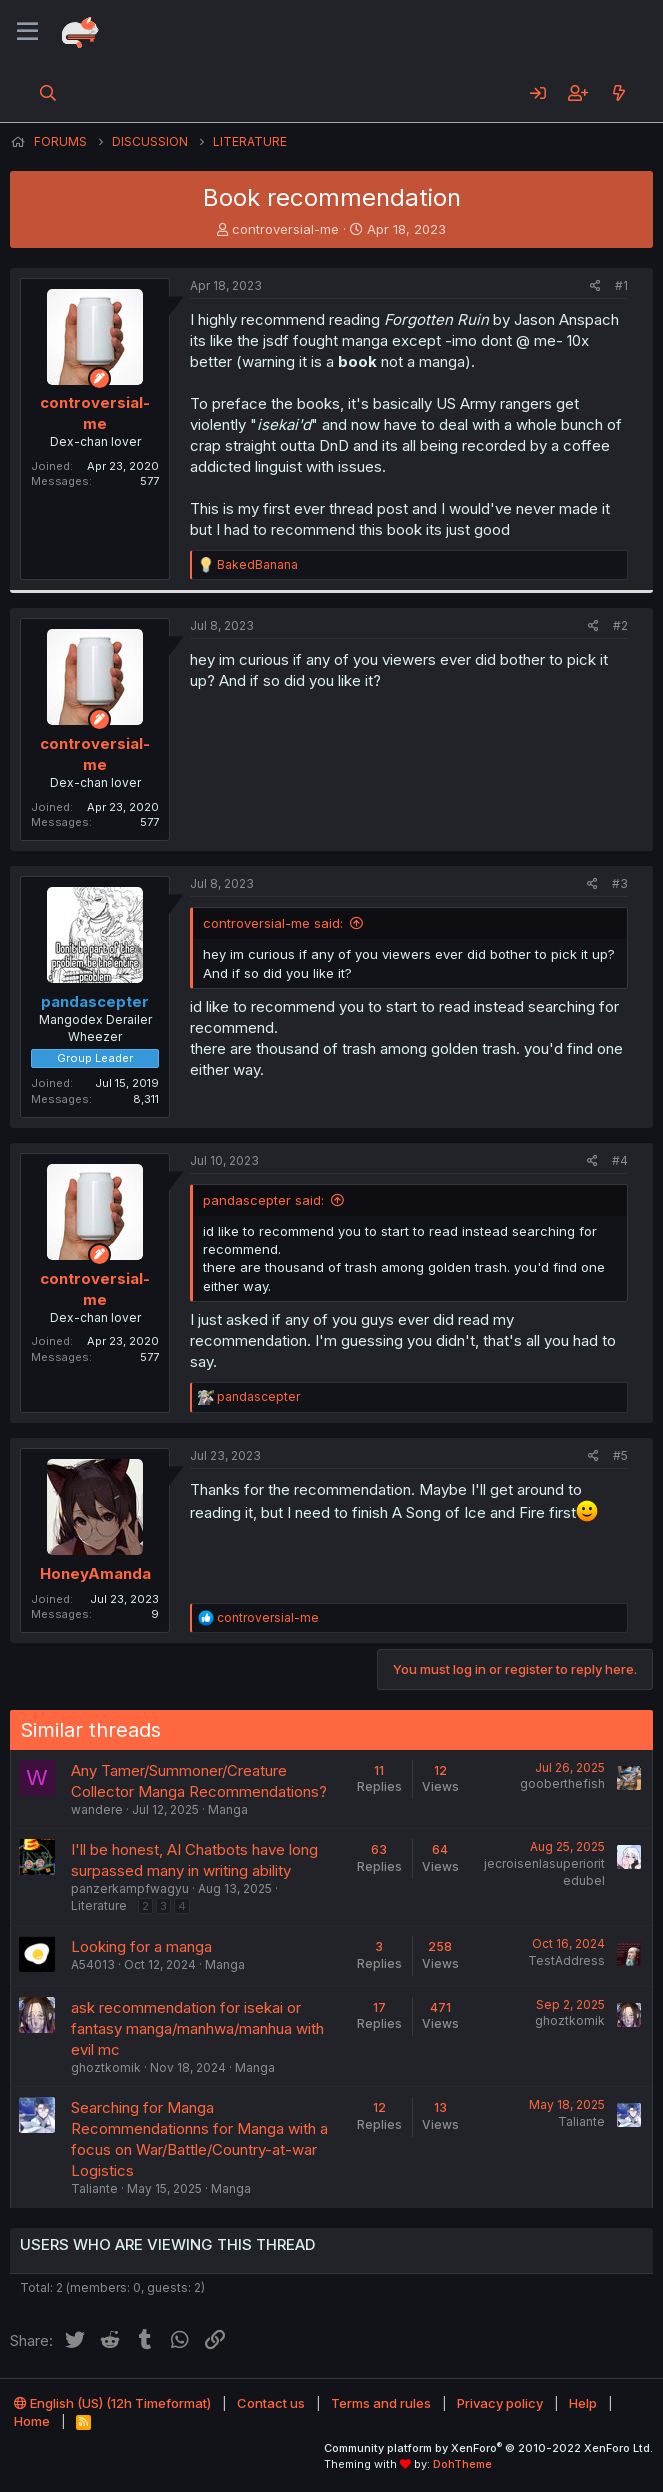 This screenshot has width=663, height=2492. Describe the element at coordinates (620, 625) in the screenshot. I see `#2` at that location.